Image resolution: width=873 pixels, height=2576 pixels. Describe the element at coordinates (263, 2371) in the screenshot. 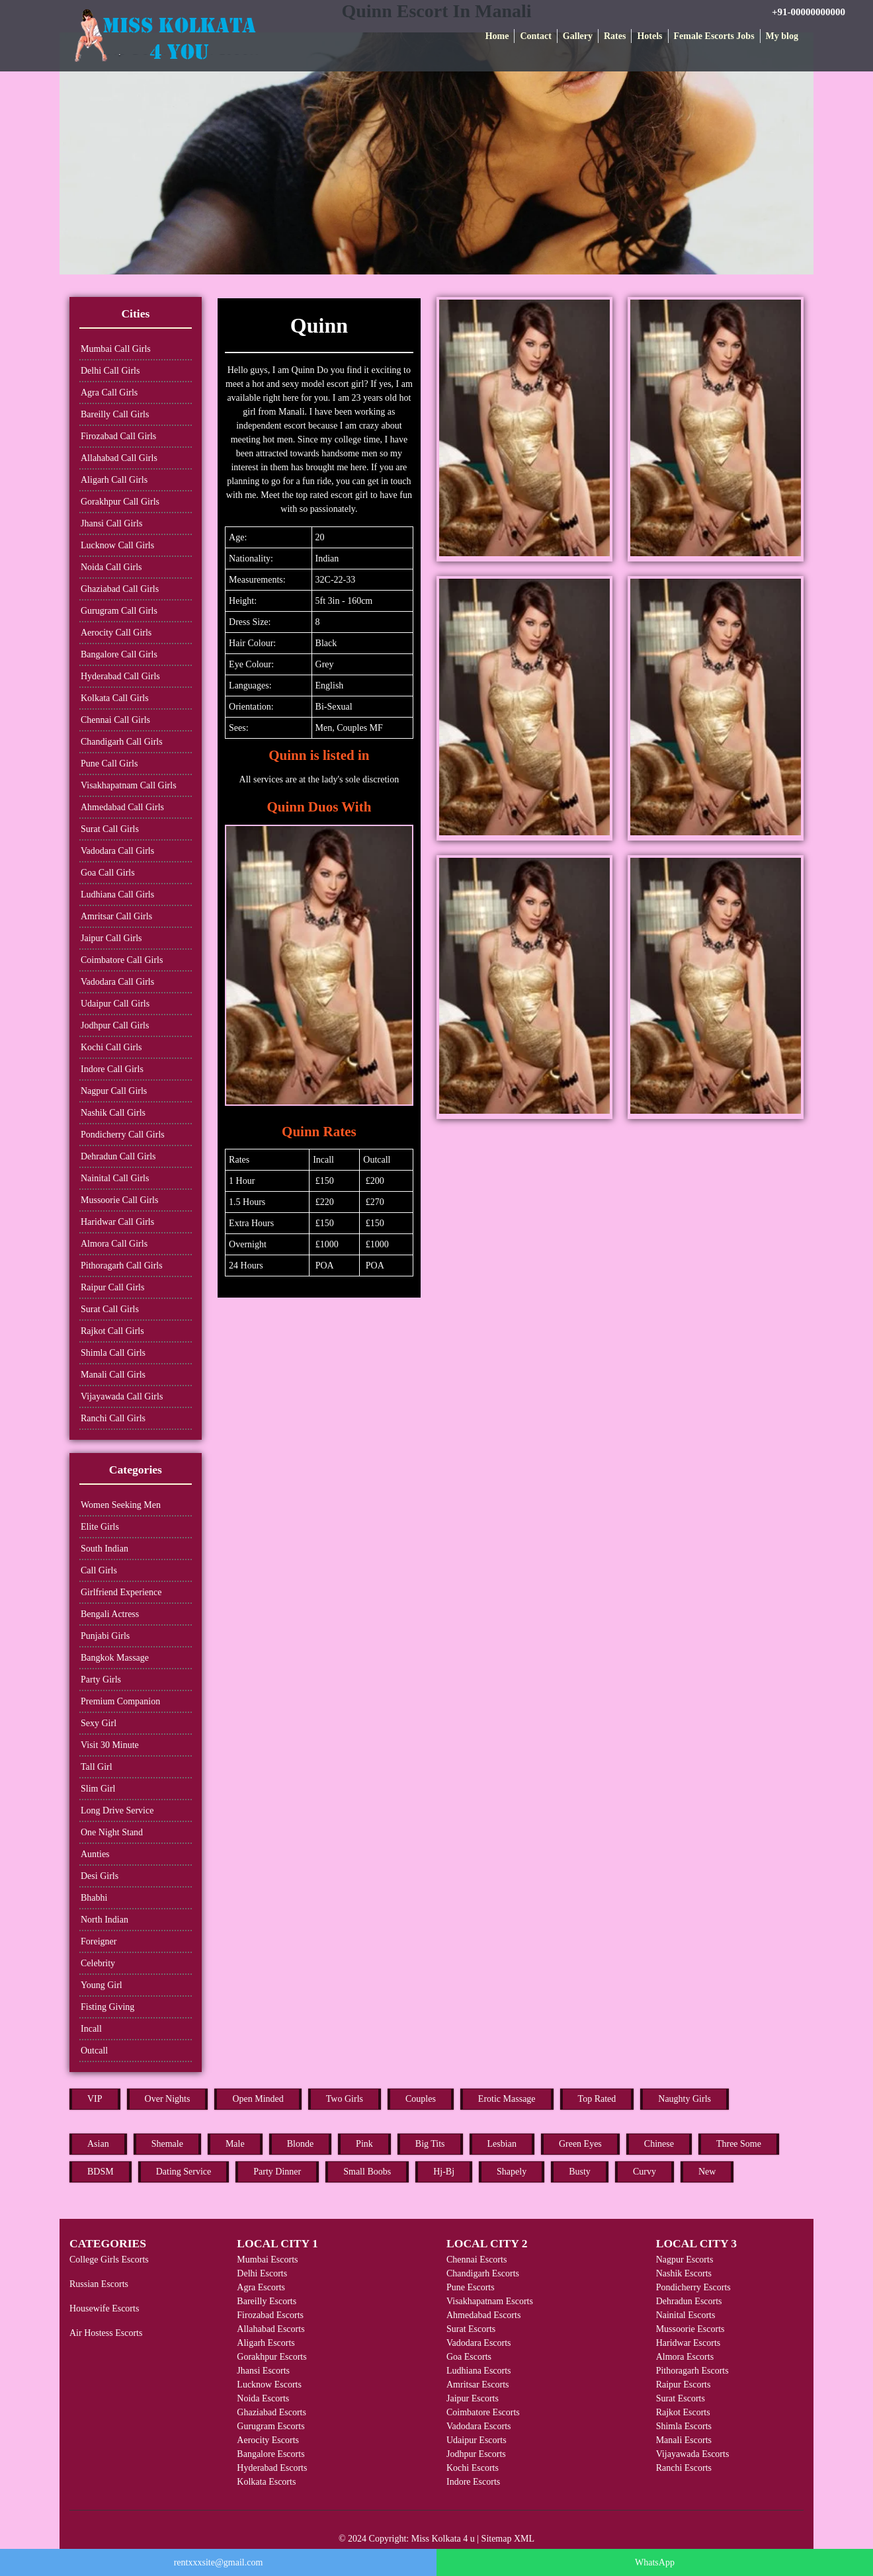

I see `Jhansi Escorts` at that location.